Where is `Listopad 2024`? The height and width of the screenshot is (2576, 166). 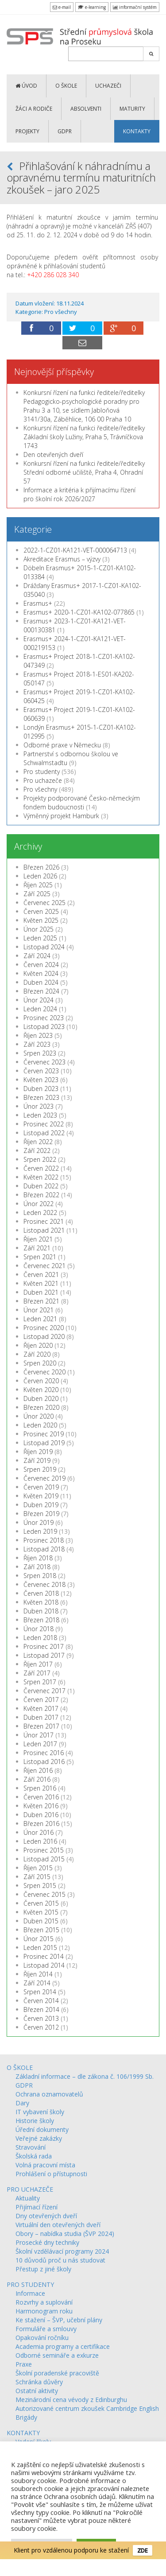
Listopad 2024 is located at coordinates (44, 947).